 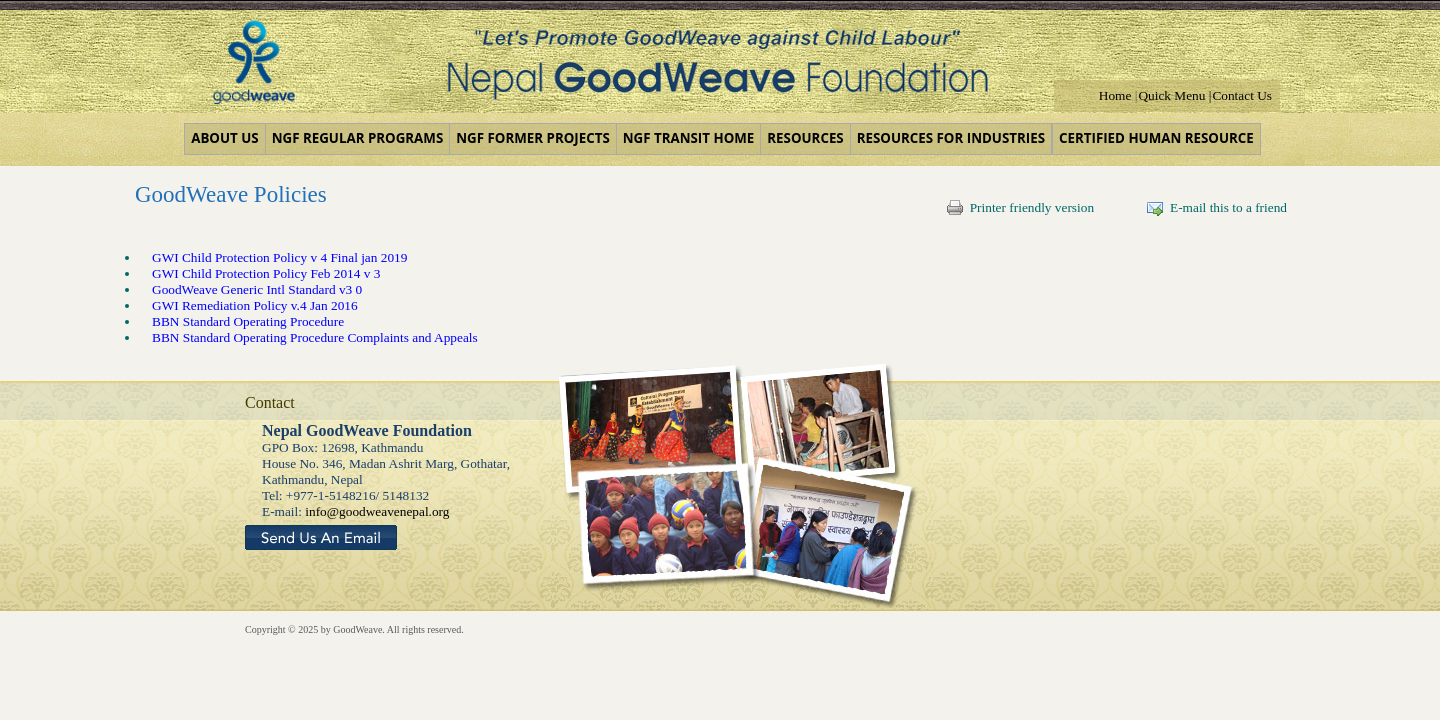 What do you see at coordinates (377, 511) in the screenshot?
I see `info@goodweavenepal.org` at bounding box center [377, 511].